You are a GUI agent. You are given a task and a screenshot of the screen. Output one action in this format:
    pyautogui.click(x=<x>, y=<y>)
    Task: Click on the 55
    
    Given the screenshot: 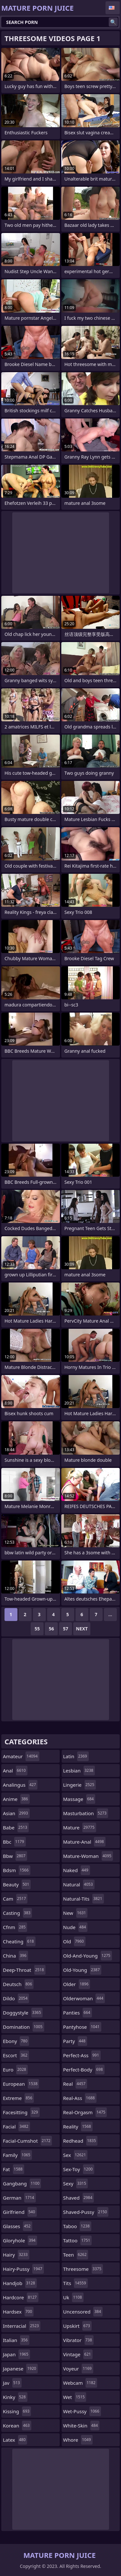 What is the action you would take?
    pyautogui.click(x=37, y=1629)
    